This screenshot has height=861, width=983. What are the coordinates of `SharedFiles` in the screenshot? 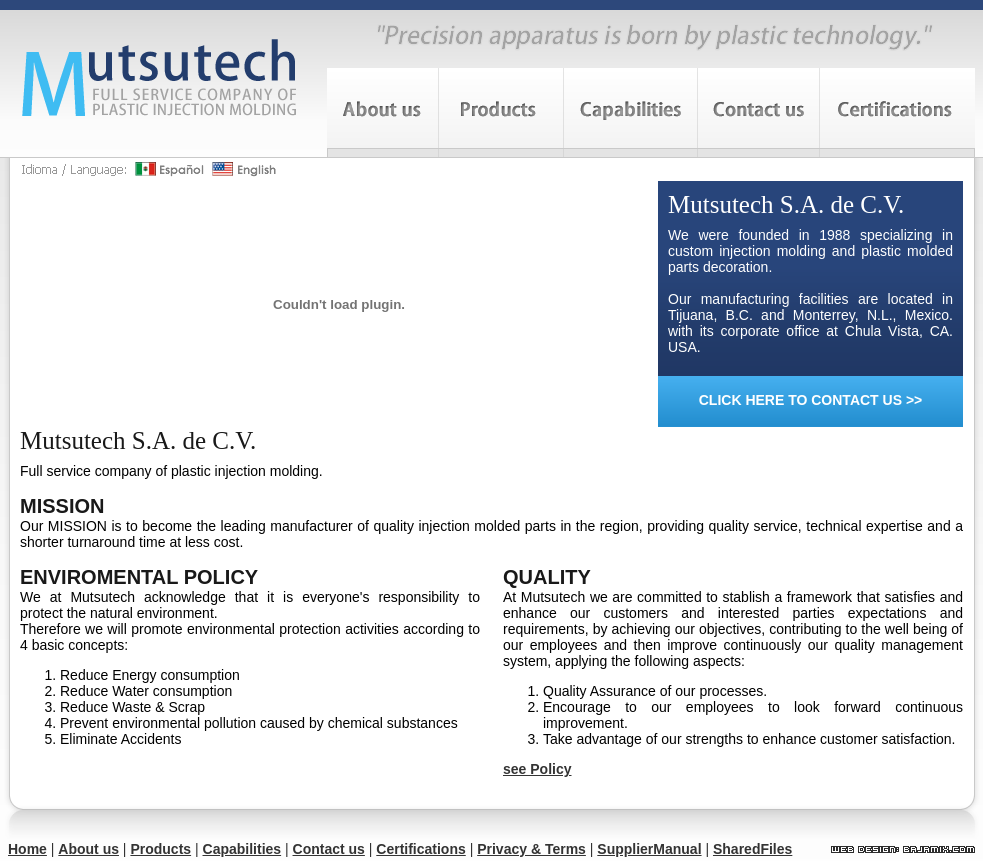 It's located at (752, 849).